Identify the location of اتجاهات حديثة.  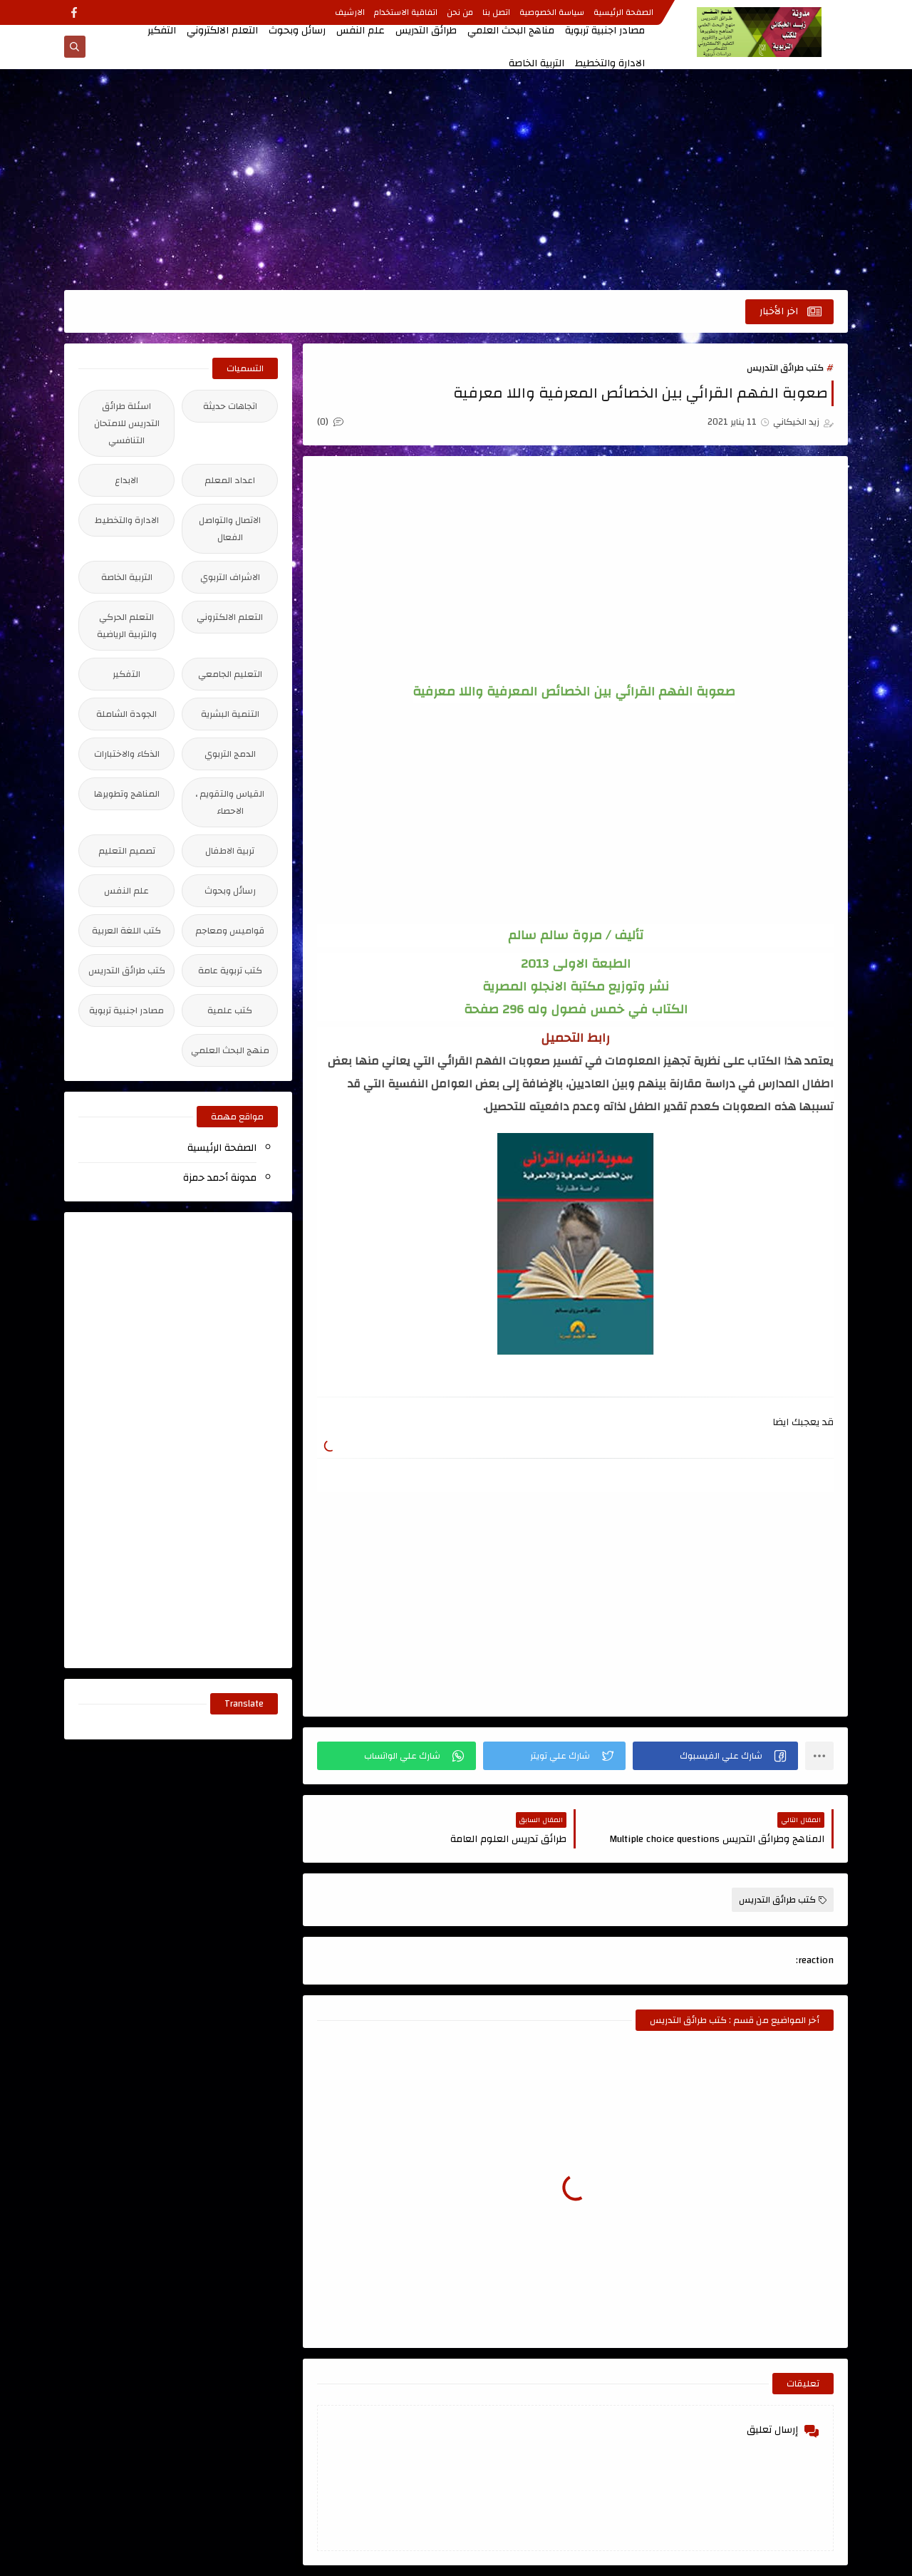
(230, 406).